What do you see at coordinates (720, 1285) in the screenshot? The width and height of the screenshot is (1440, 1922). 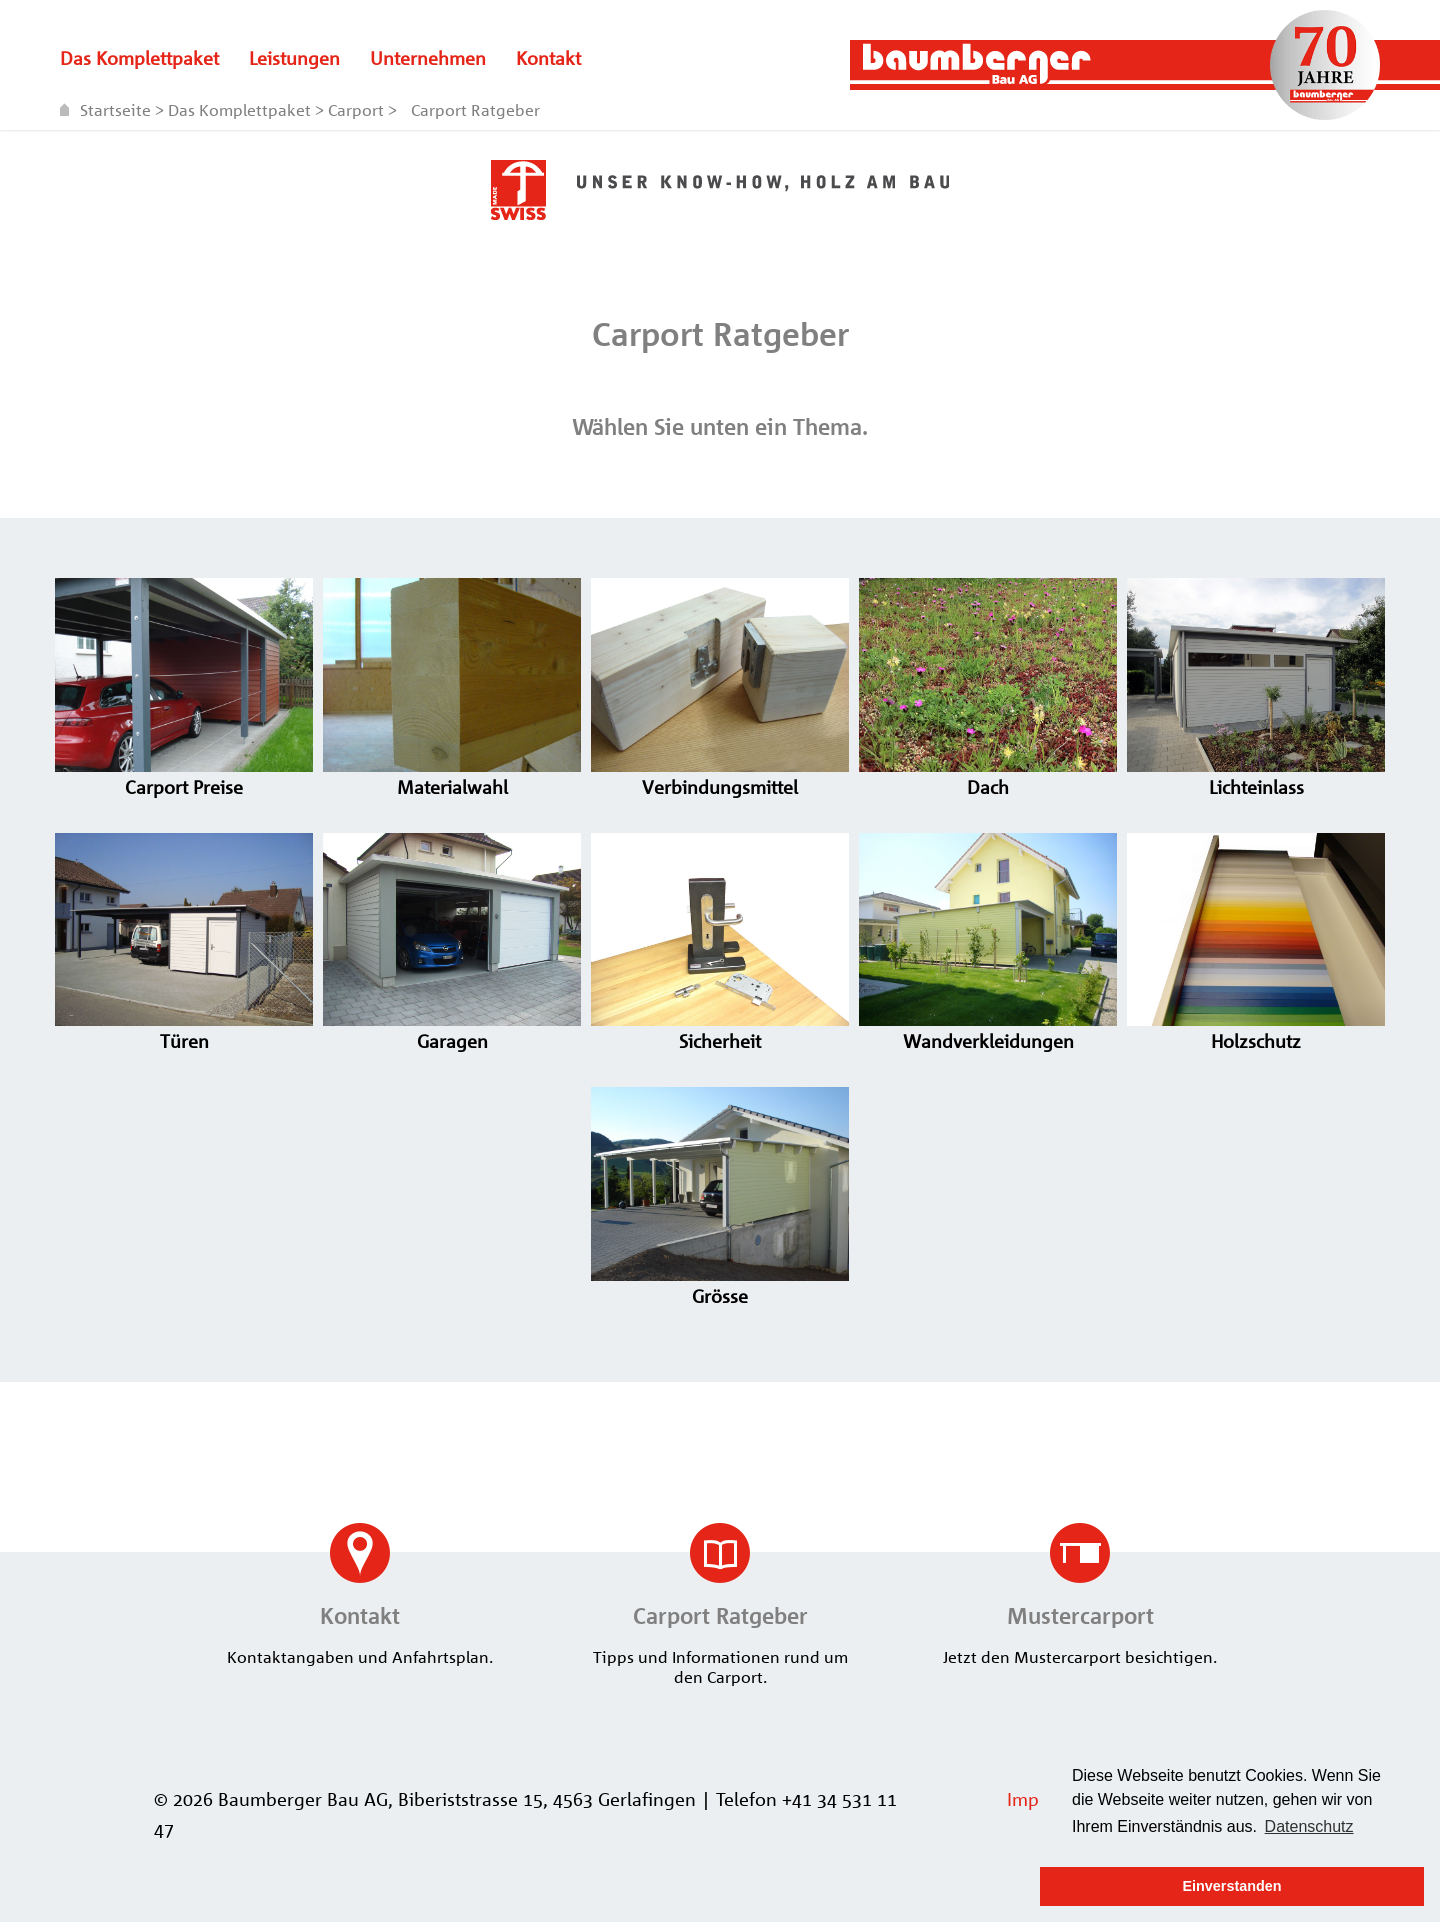 I see `Grösse` at bounding box center [720, 1285].